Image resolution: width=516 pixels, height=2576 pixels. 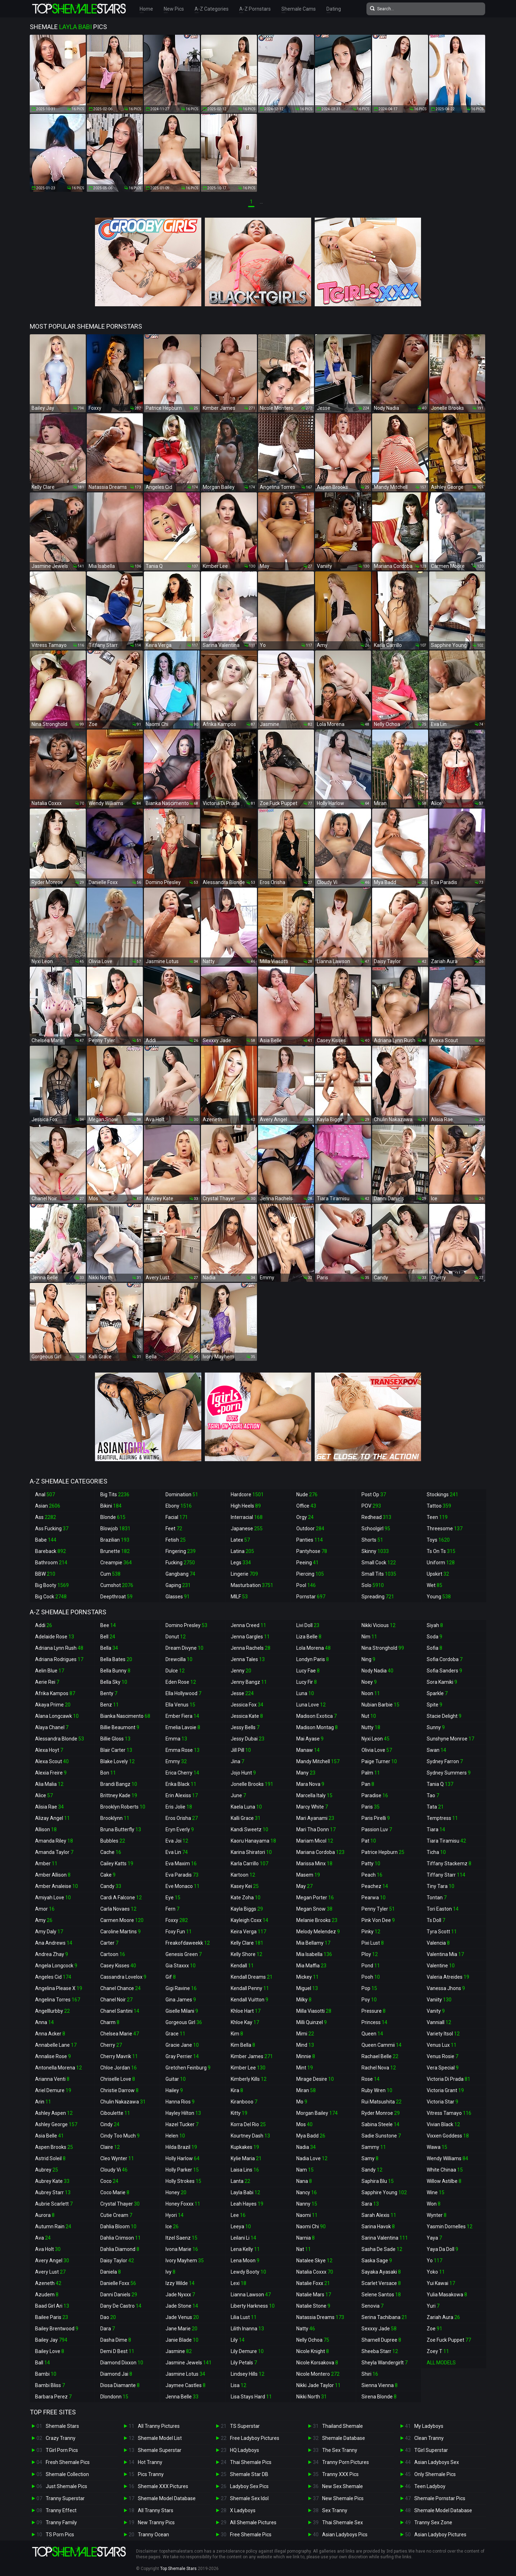 I want to click on Alexa Hoyt, so click(x=49, y=1750).